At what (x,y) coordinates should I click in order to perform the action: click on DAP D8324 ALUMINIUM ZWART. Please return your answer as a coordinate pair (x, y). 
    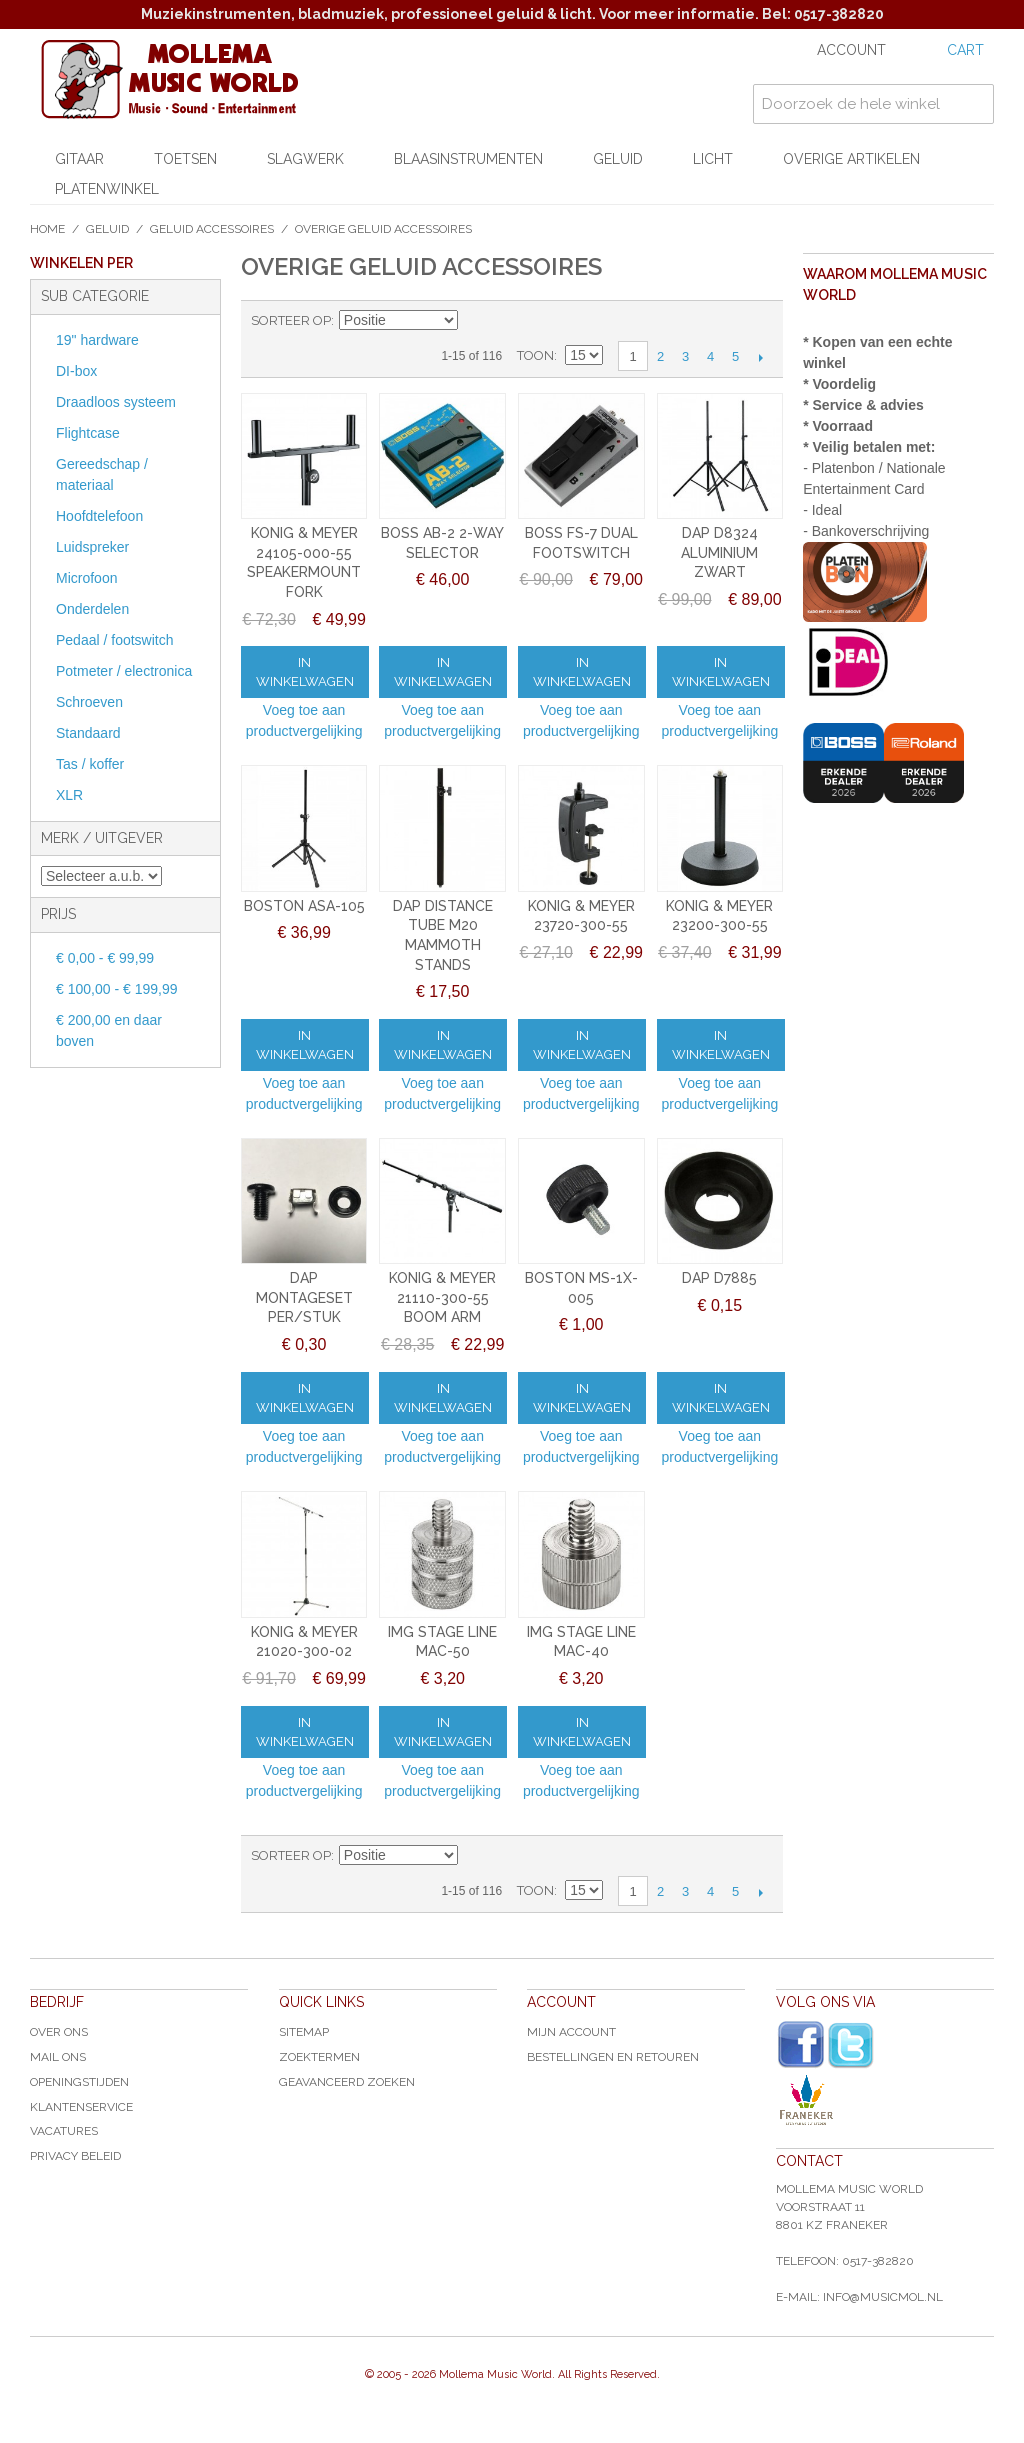
    Looking at the image, I should click on (719, 552).